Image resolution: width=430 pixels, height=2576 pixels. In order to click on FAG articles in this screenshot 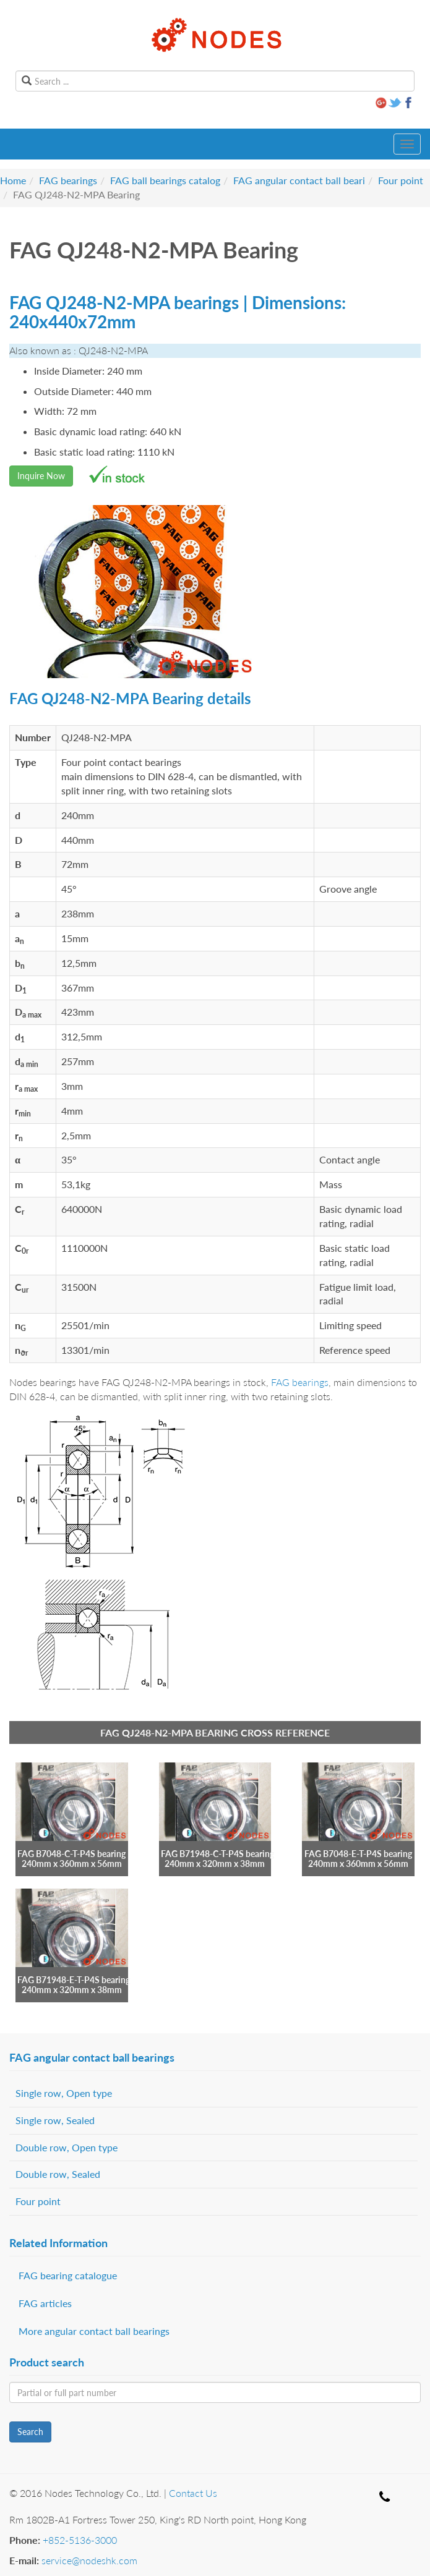, I will do `click(45, 2303)`.